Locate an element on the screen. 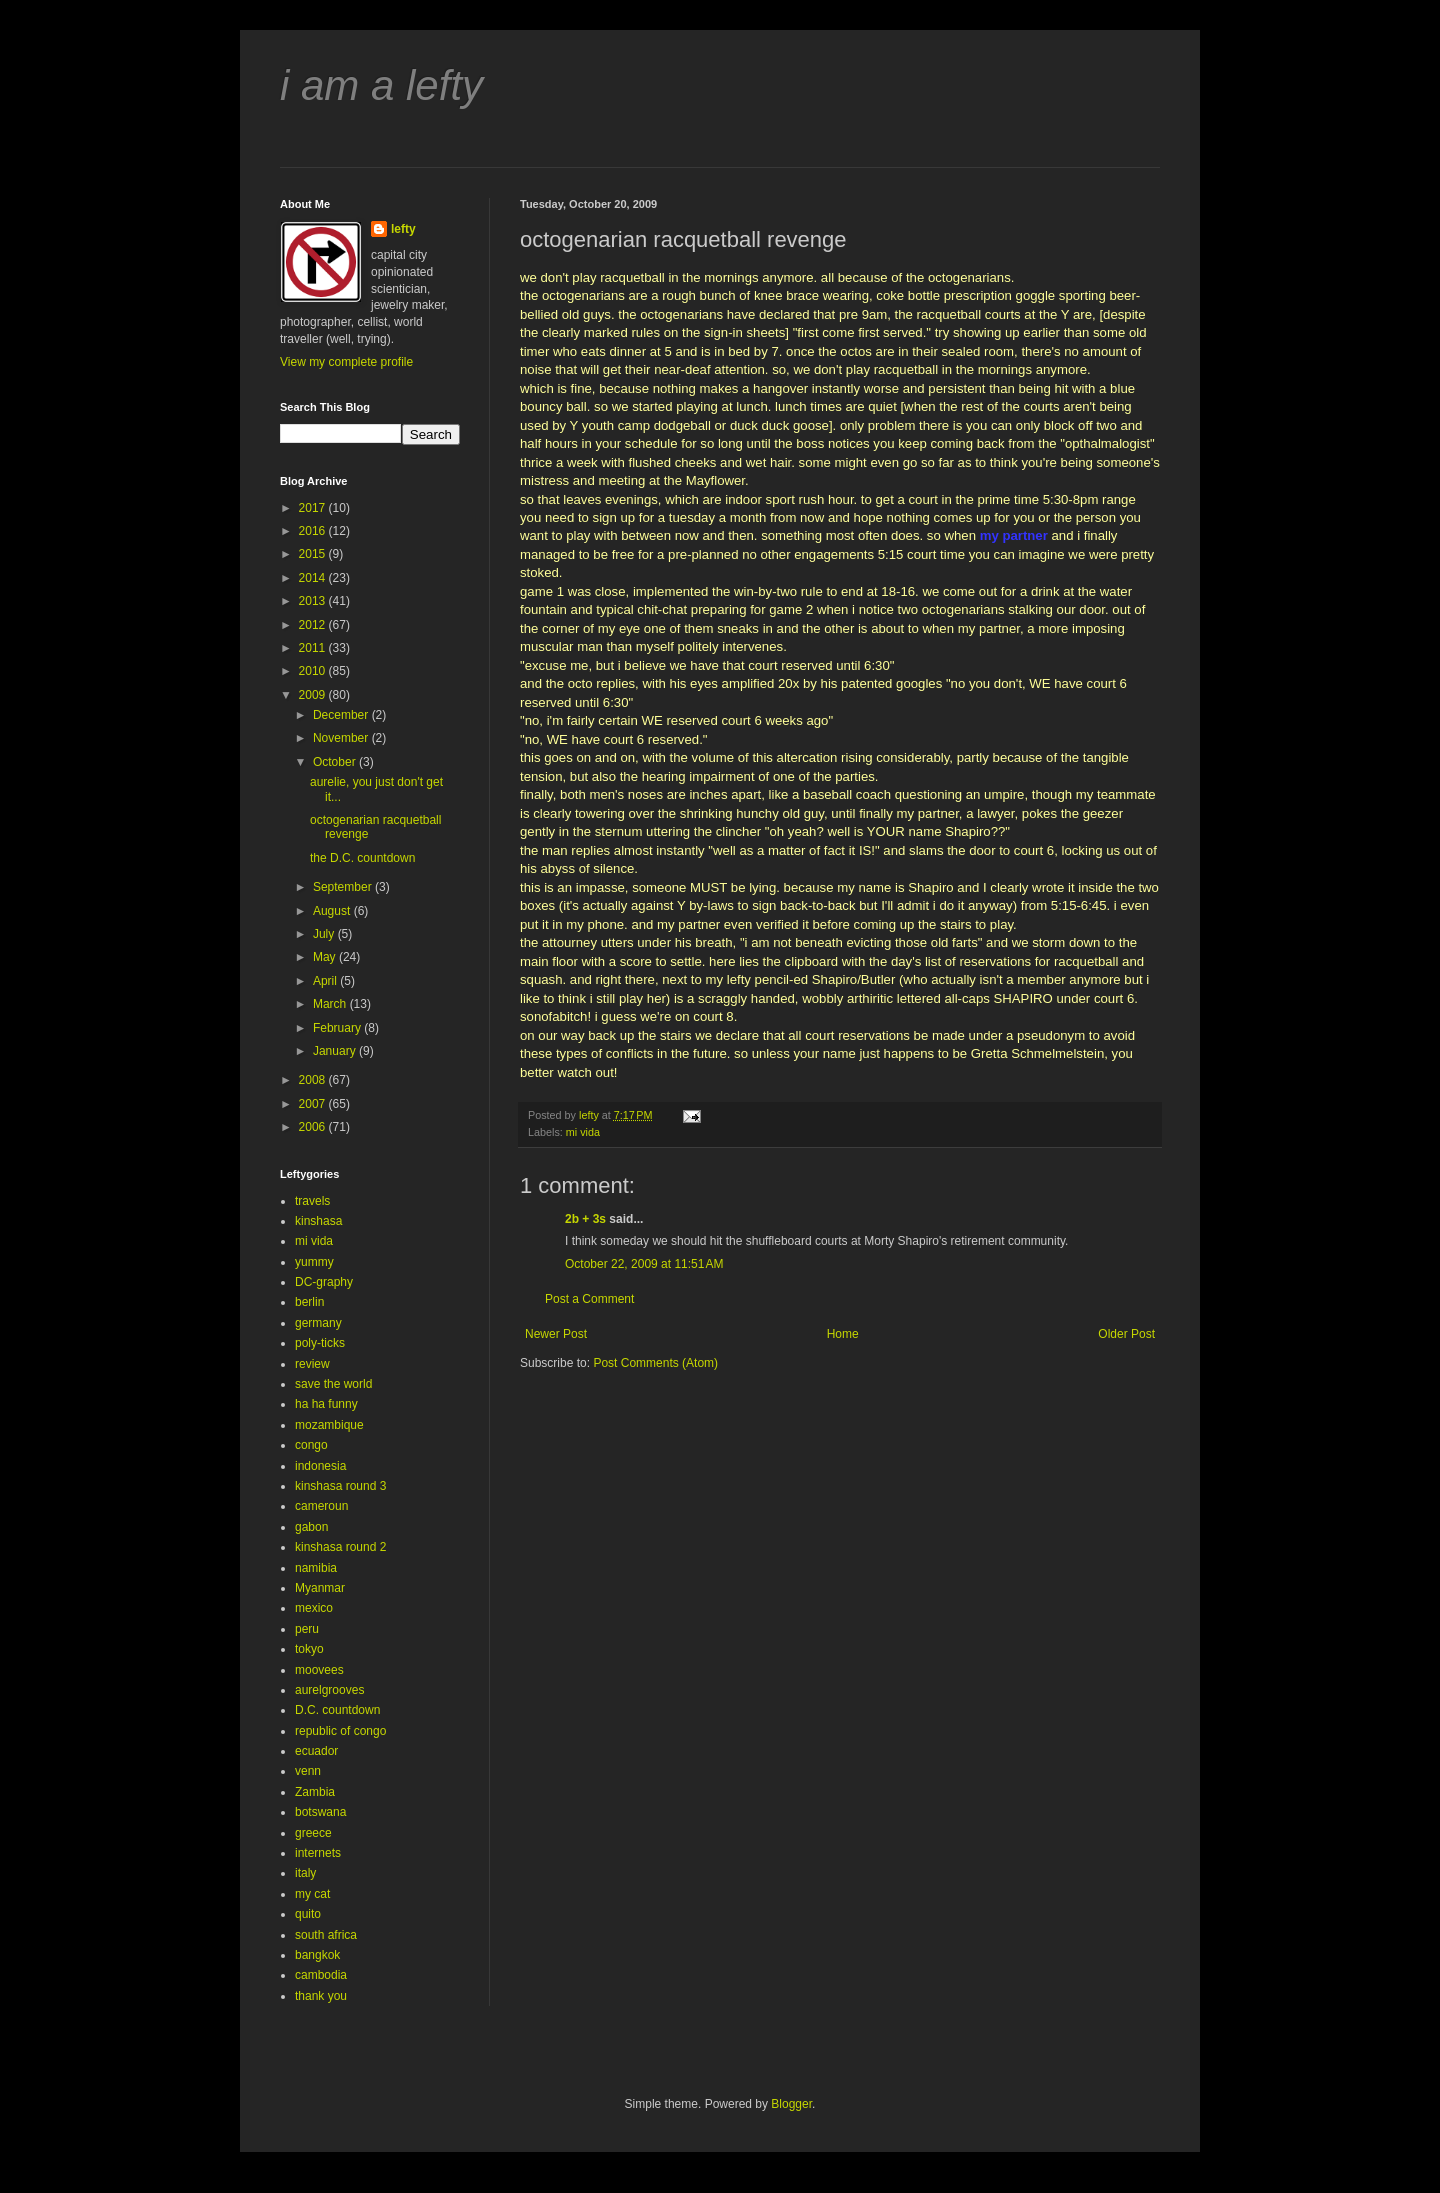  January is located at coordinates (336, 1051).